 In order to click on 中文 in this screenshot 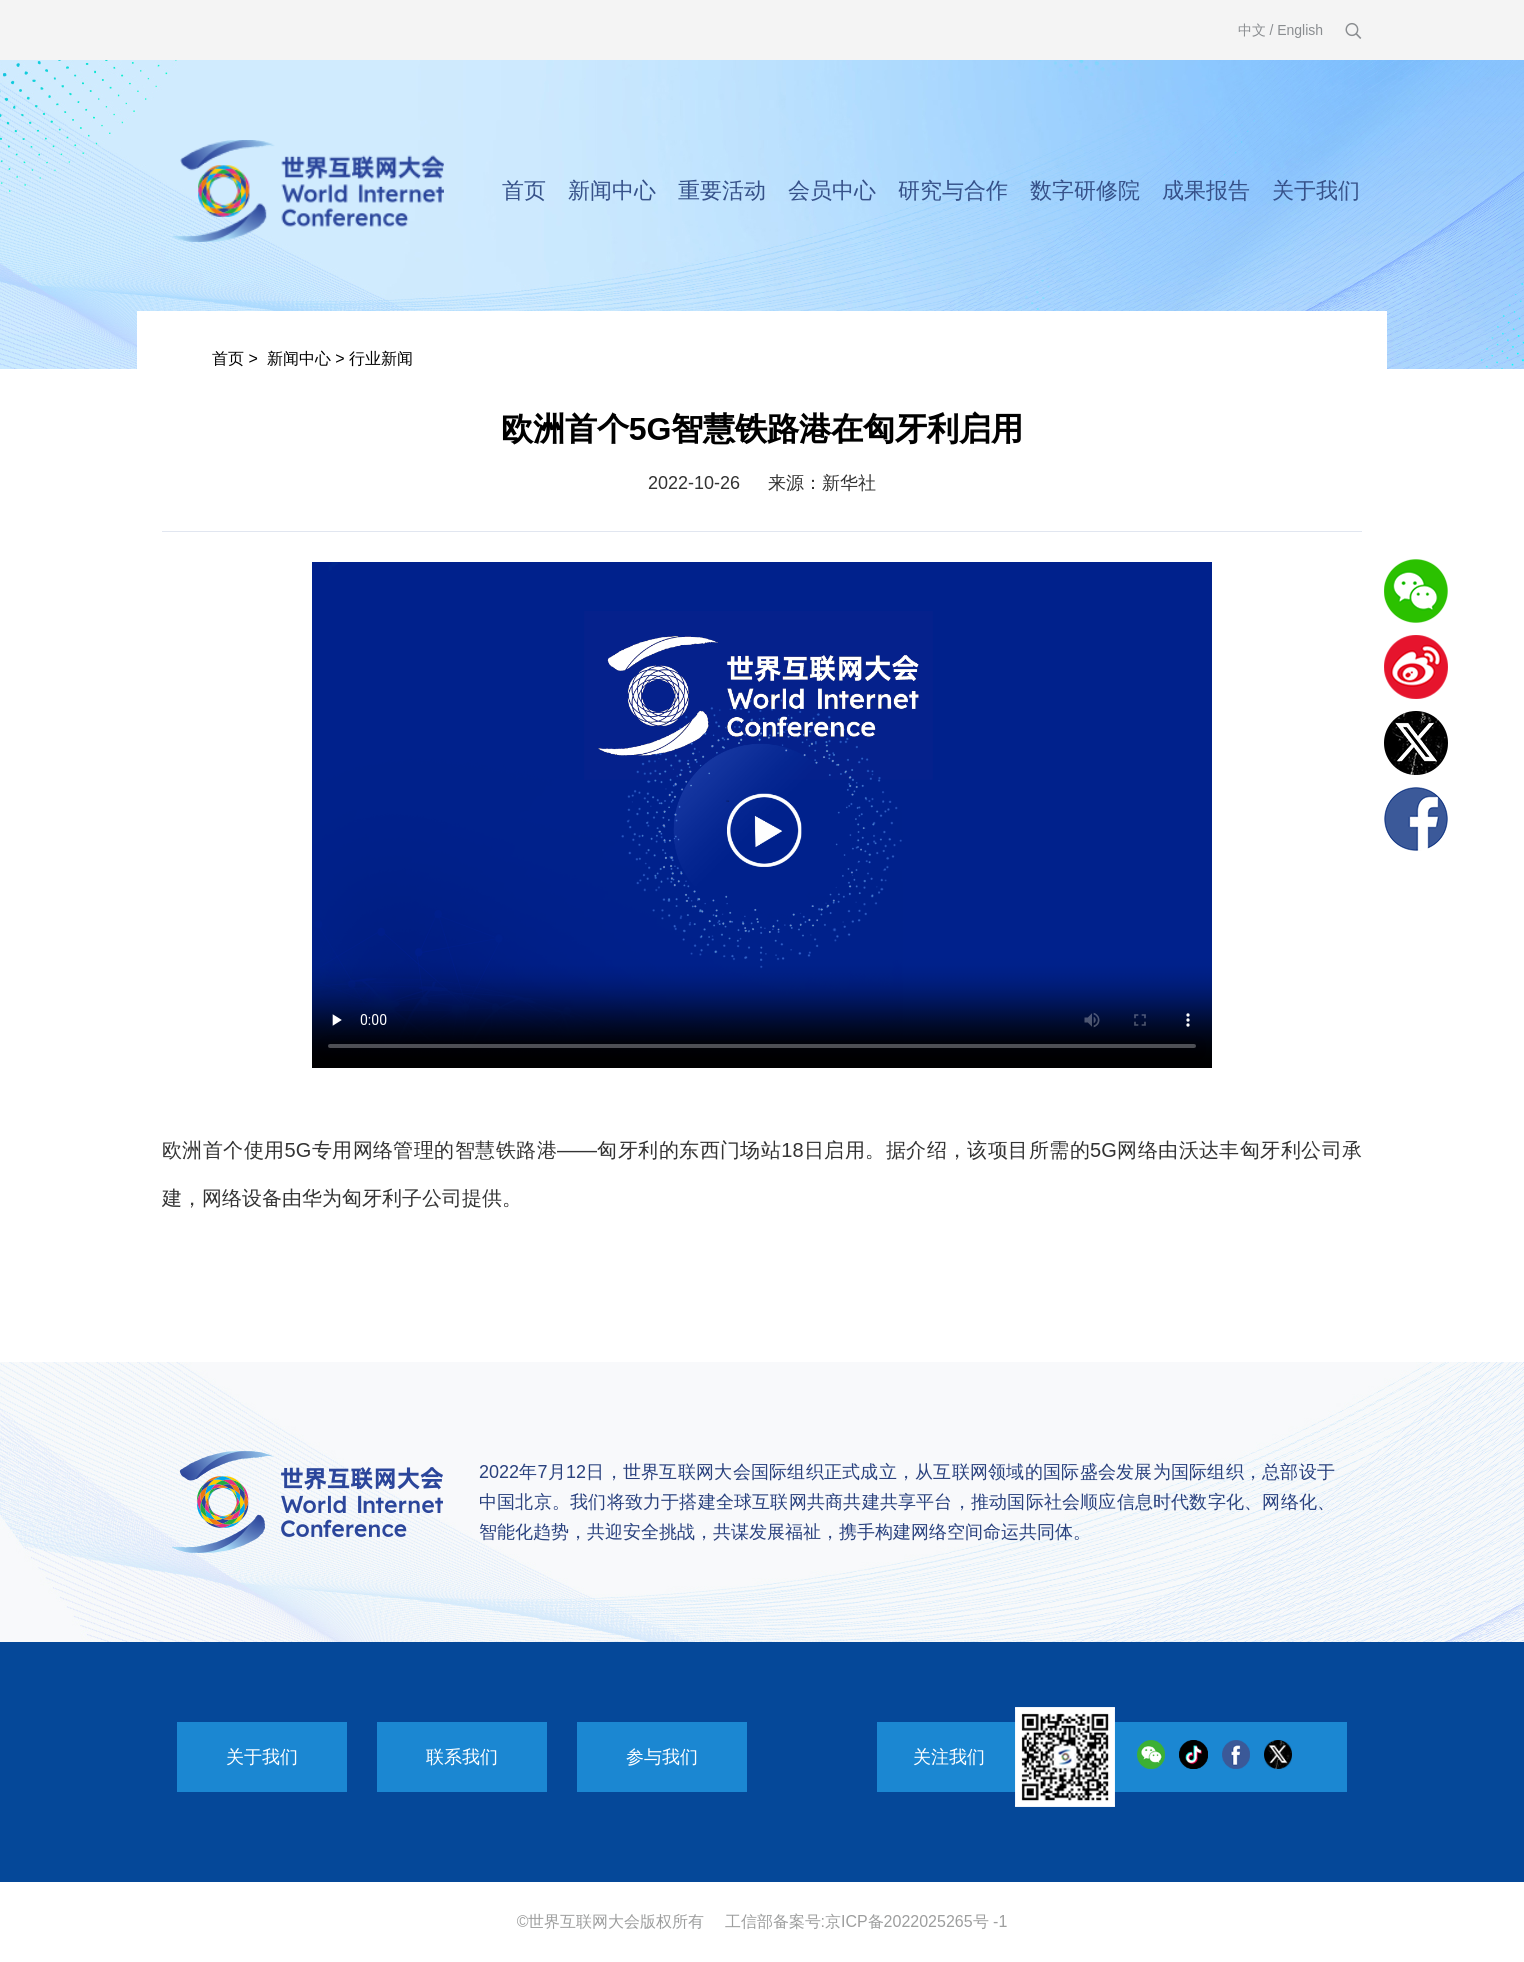, I will do `click(1252, 30)`.